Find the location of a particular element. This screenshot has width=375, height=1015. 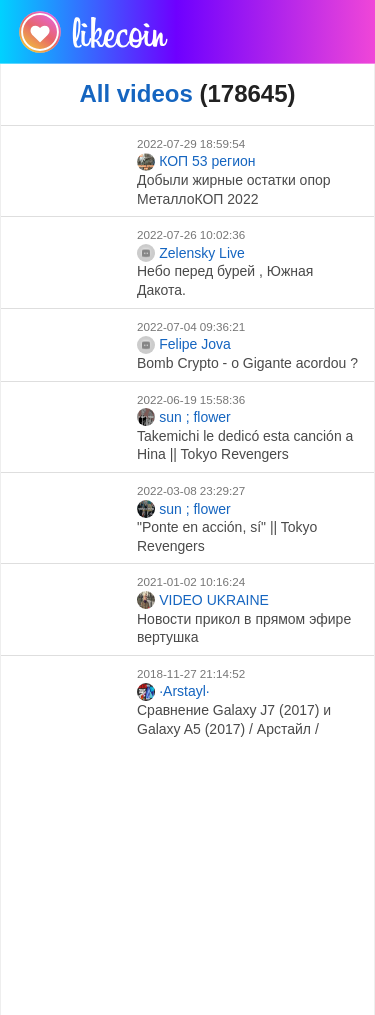

Felipe Jova is located at coordinates (184, 345).